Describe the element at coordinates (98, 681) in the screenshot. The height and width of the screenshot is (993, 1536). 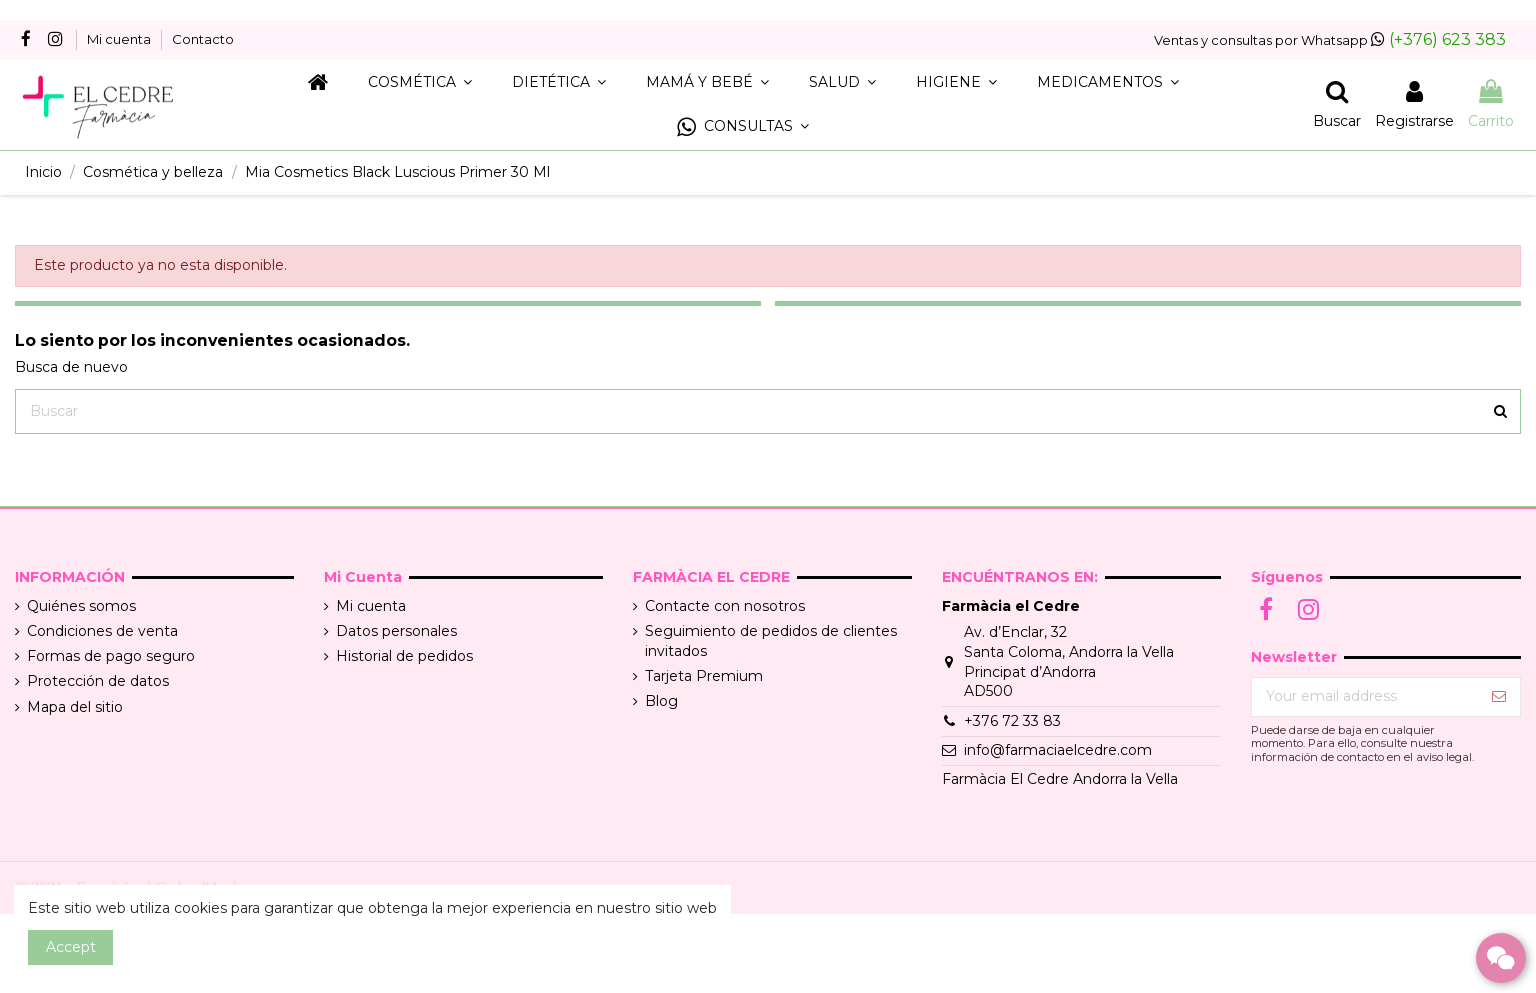
I see `Protección de datos` at that location.